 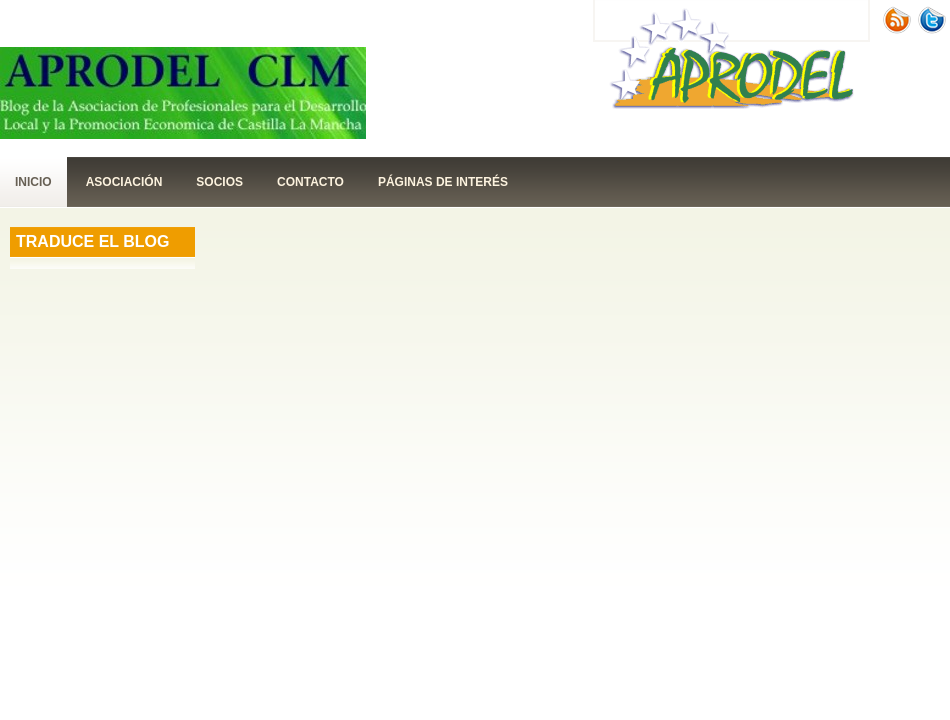 I want to click on páginas de interés, so click(x=443, y=182).